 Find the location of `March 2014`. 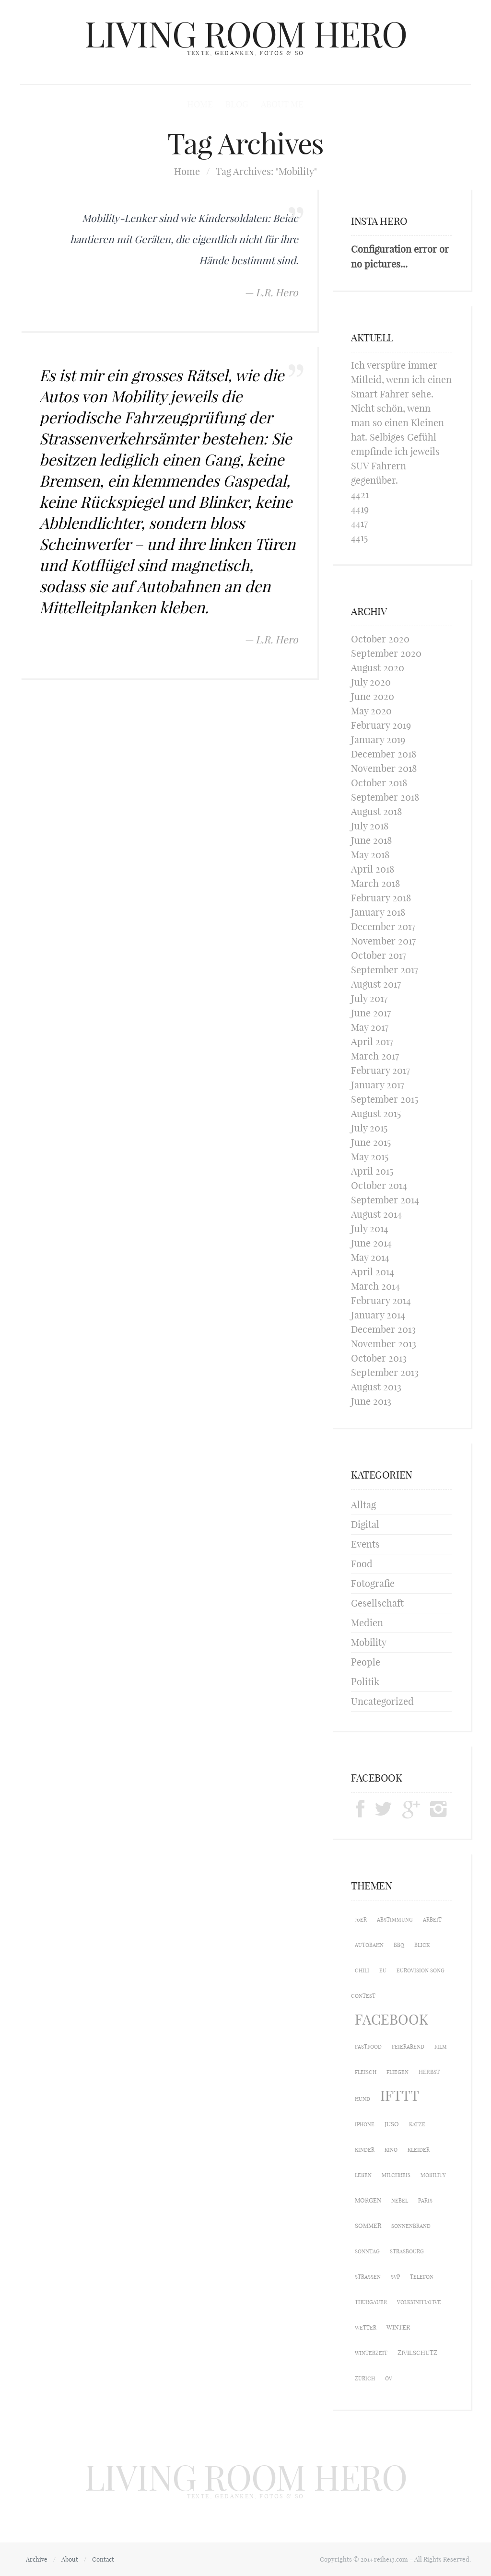

March 2014 is located at coordinates (375, 1286).